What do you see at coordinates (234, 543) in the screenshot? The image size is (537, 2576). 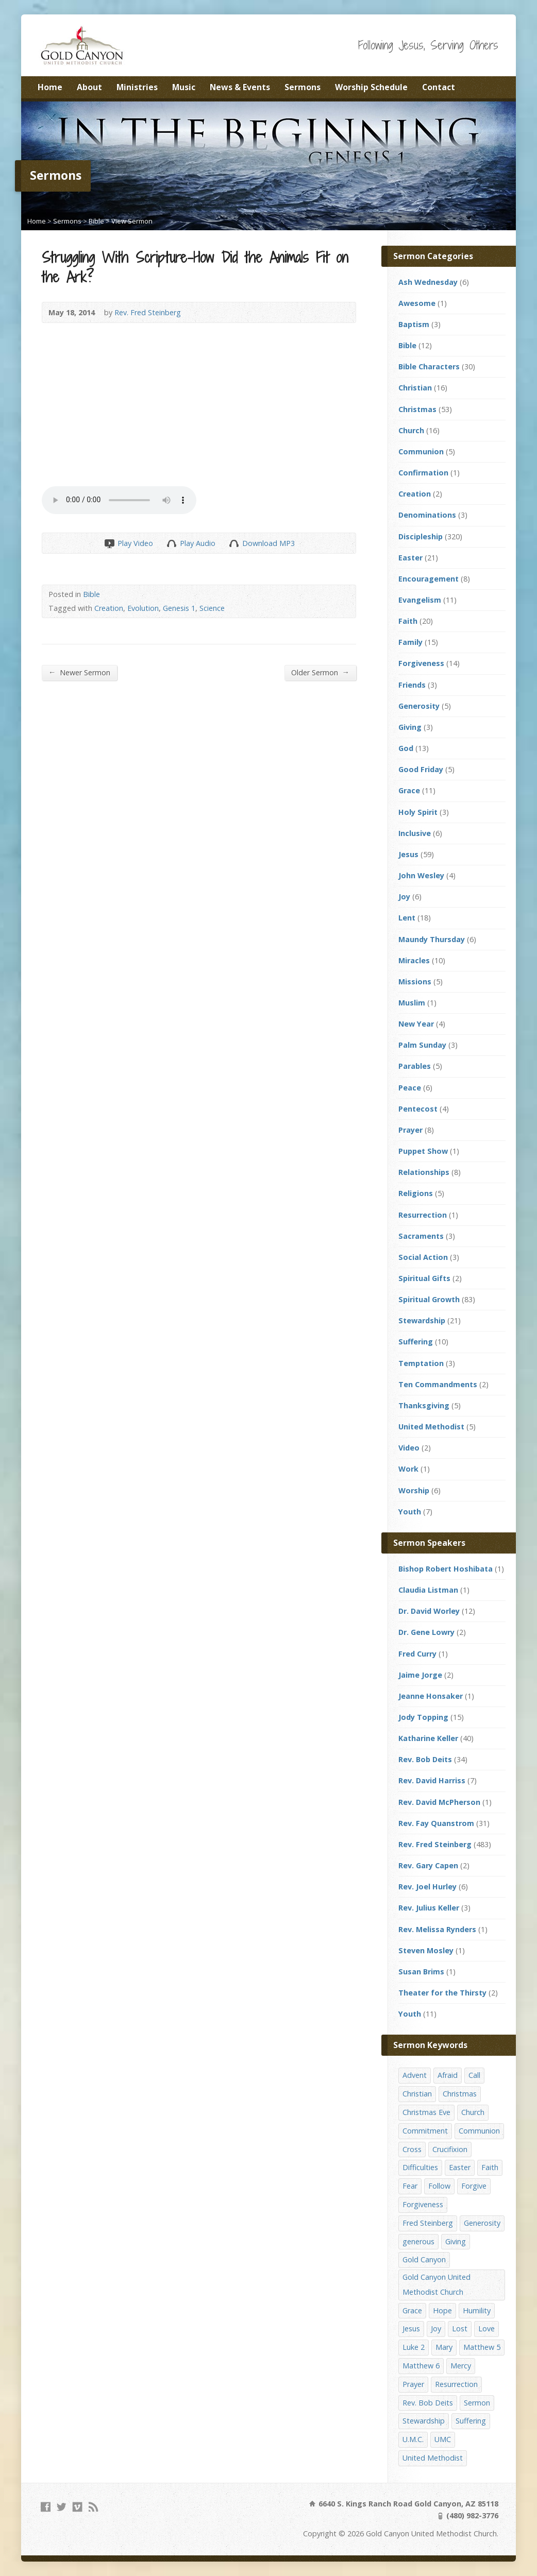 I see `Download Audio` at bounding box center [234, 543].